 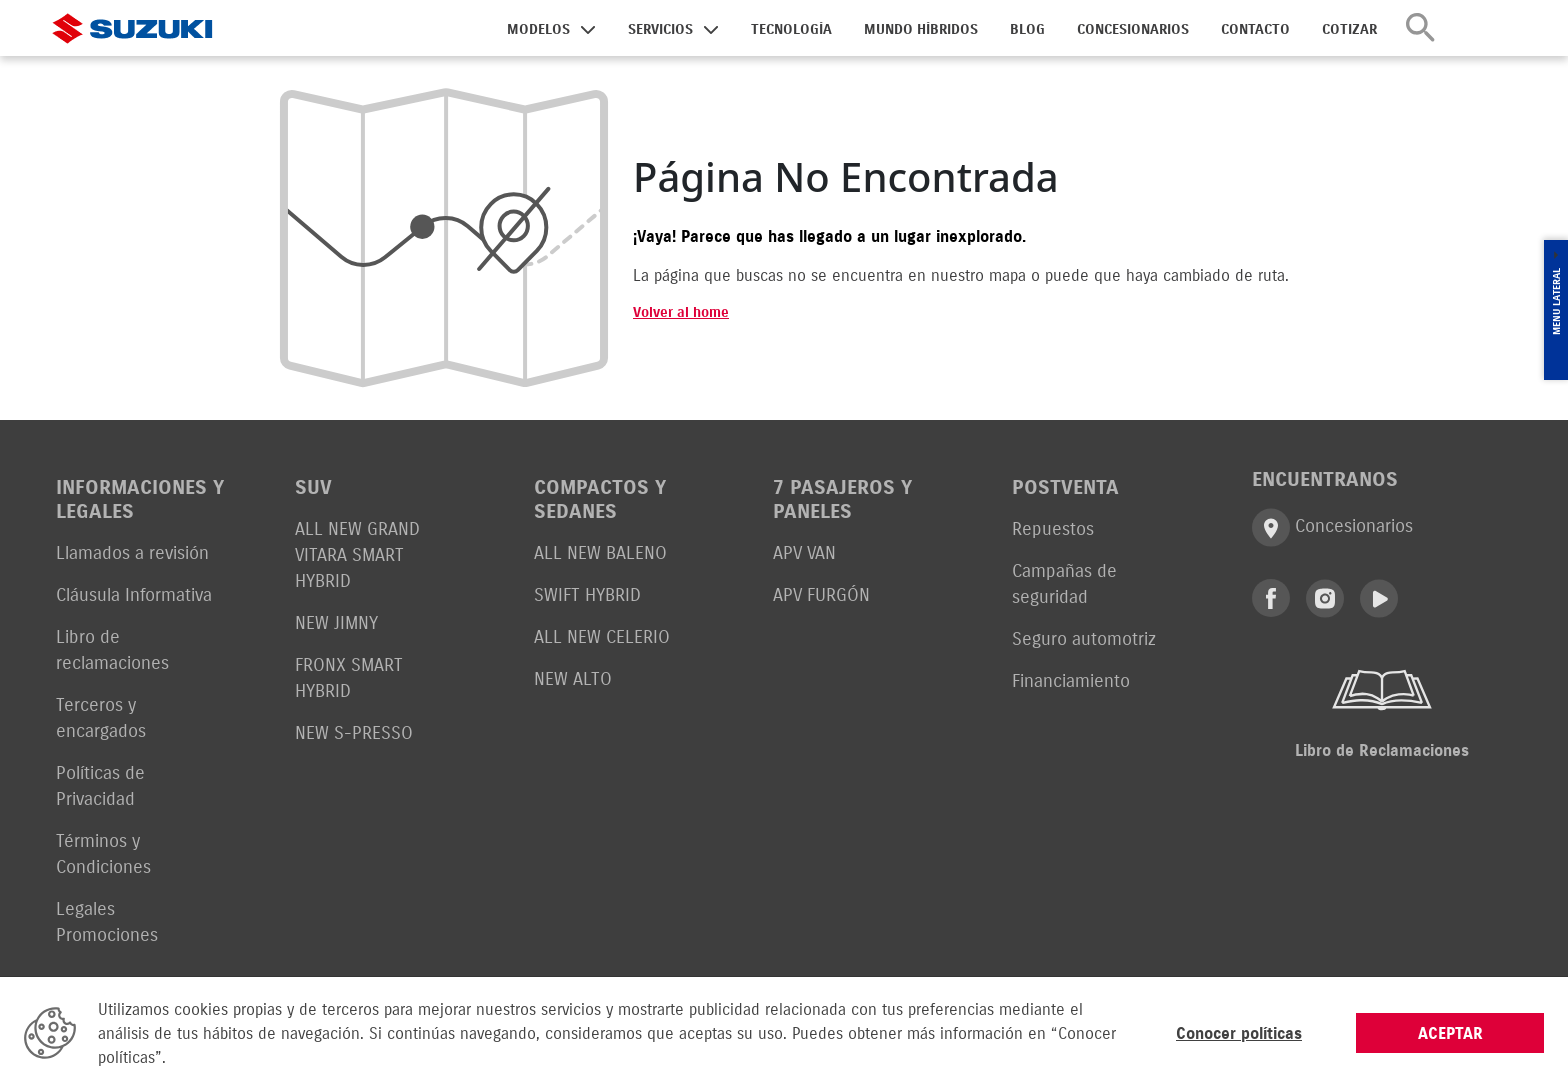 What do you see at coordinates (132, 552) in the screenshot?
I see `Llamados a revisión` at bounding box center [132, 552].